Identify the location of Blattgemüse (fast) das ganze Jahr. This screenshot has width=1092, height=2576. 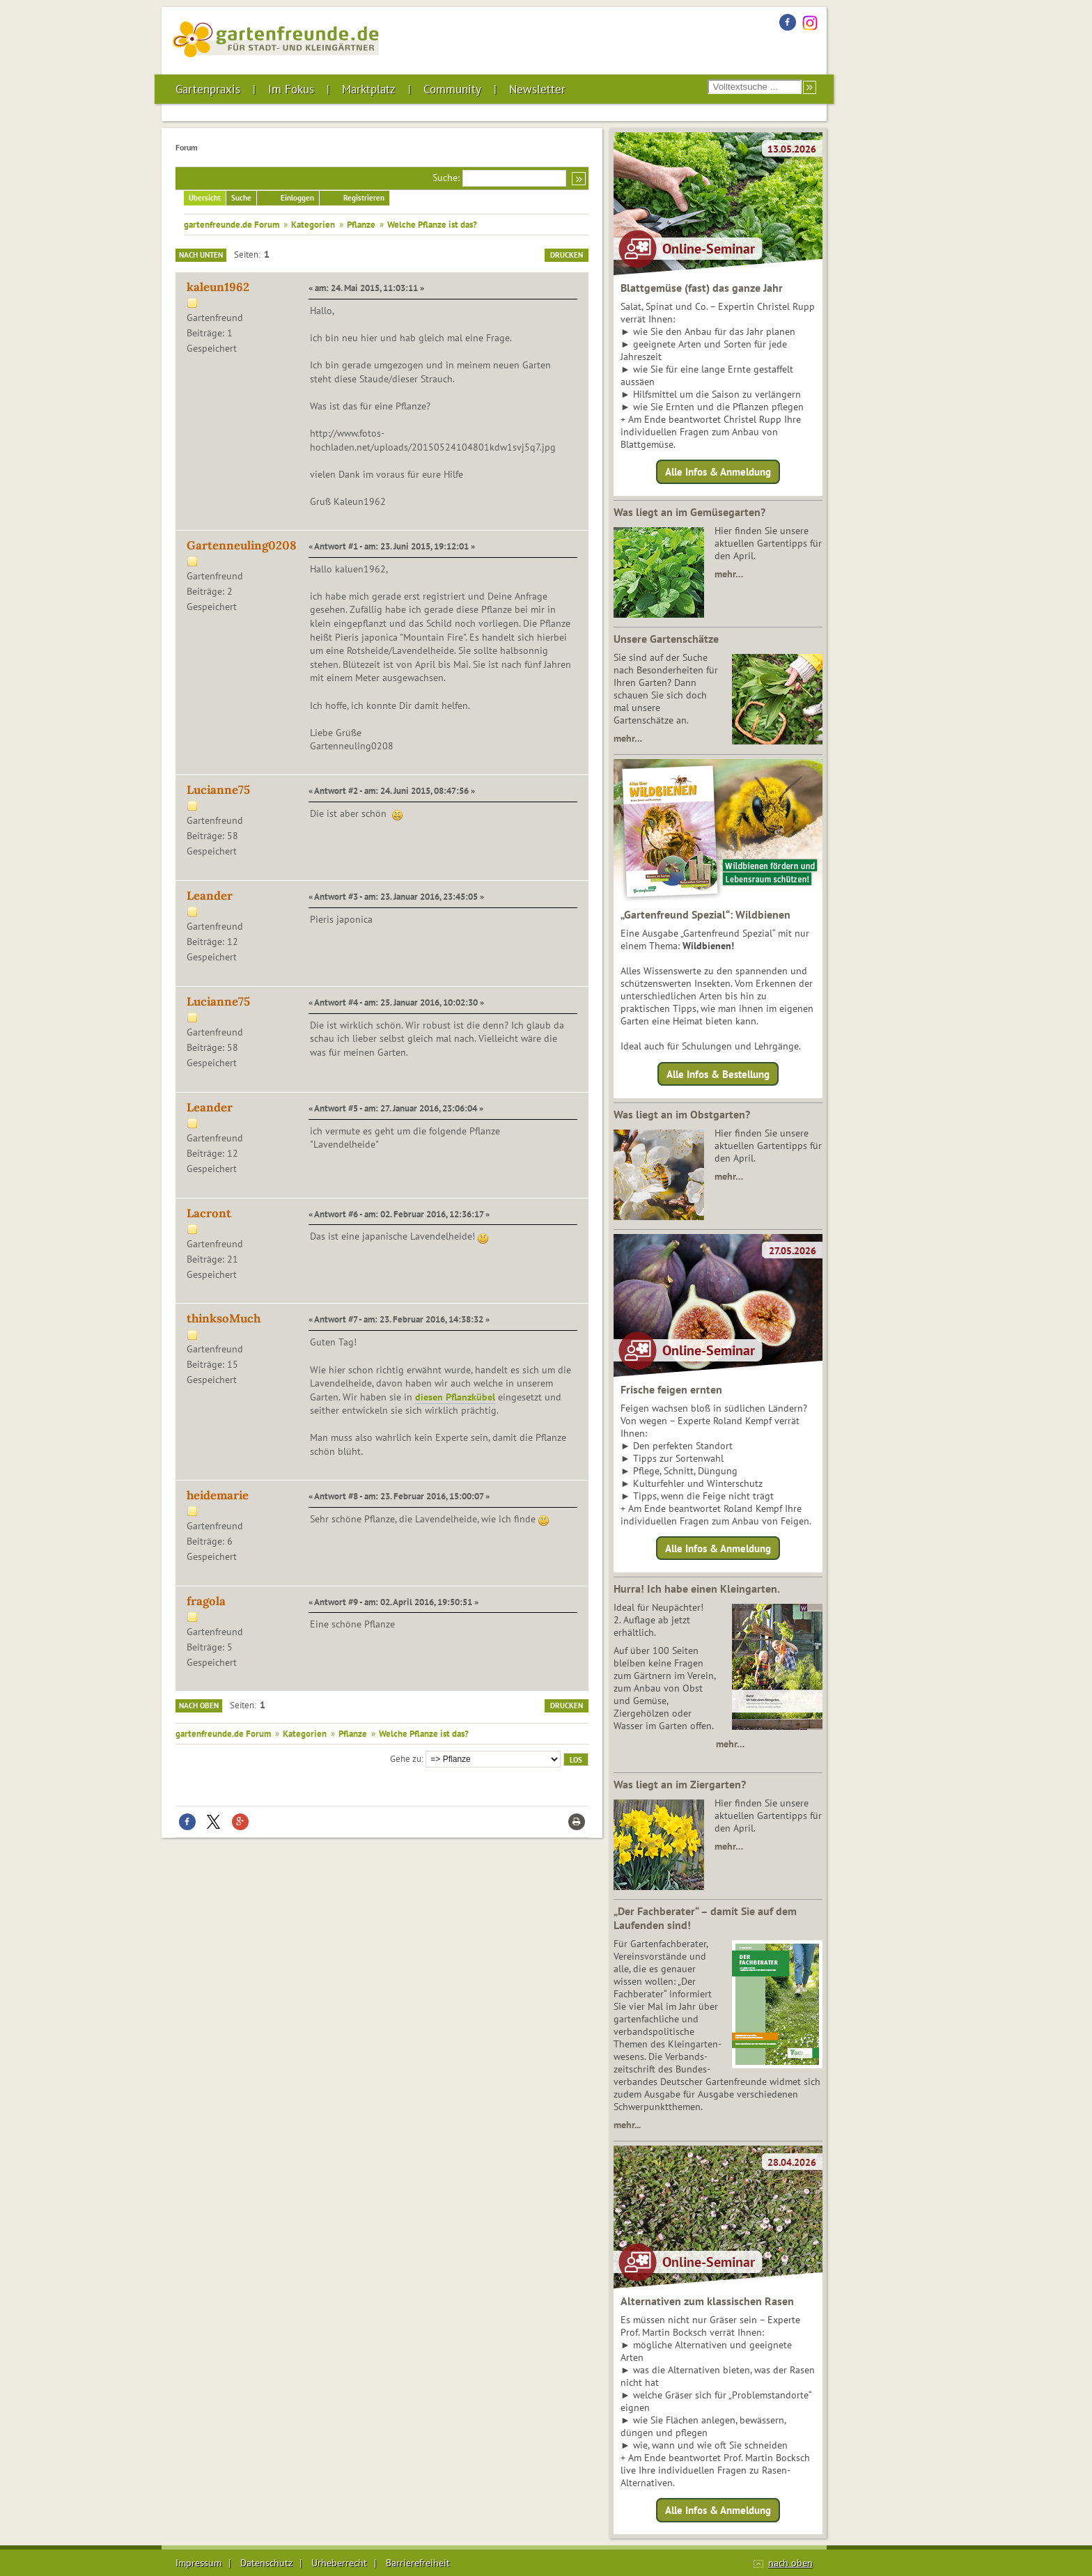
(702, 288).